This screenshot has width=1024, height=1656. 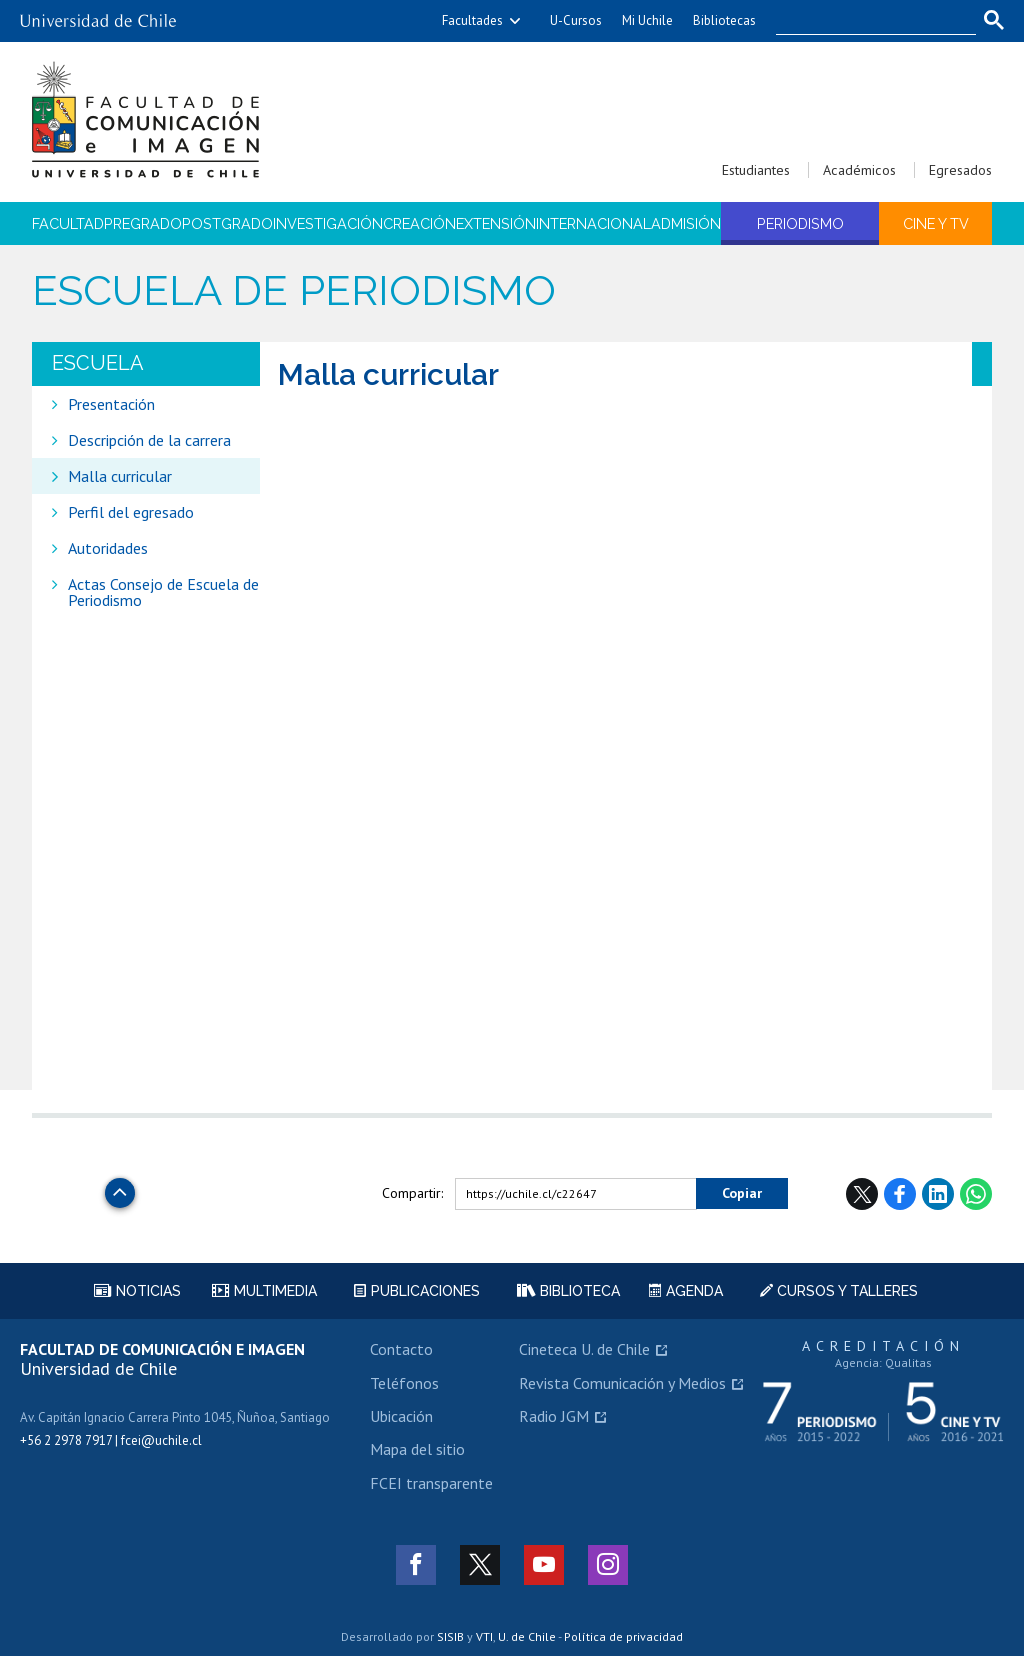 What do you see at coordinates (401, 1416) in the screenshot?
I see `Ubicación` at bounding box center [401, 1416].